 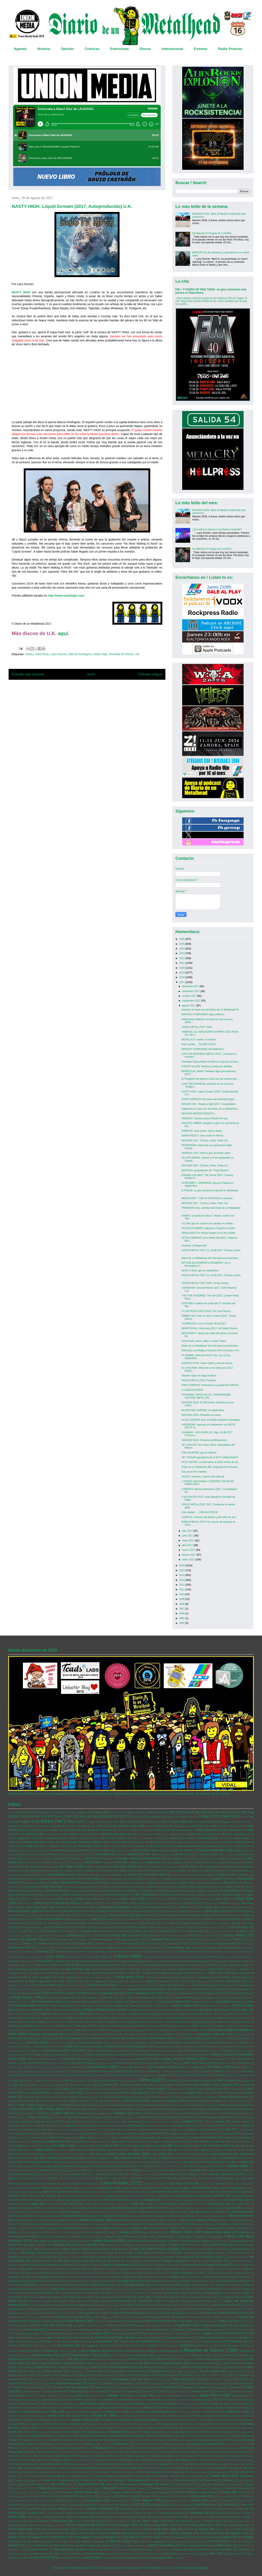 What do you see at coordinates (230, 49) in the screenshot?
I see `Radio Podcast` at bounding box center [230, 49].